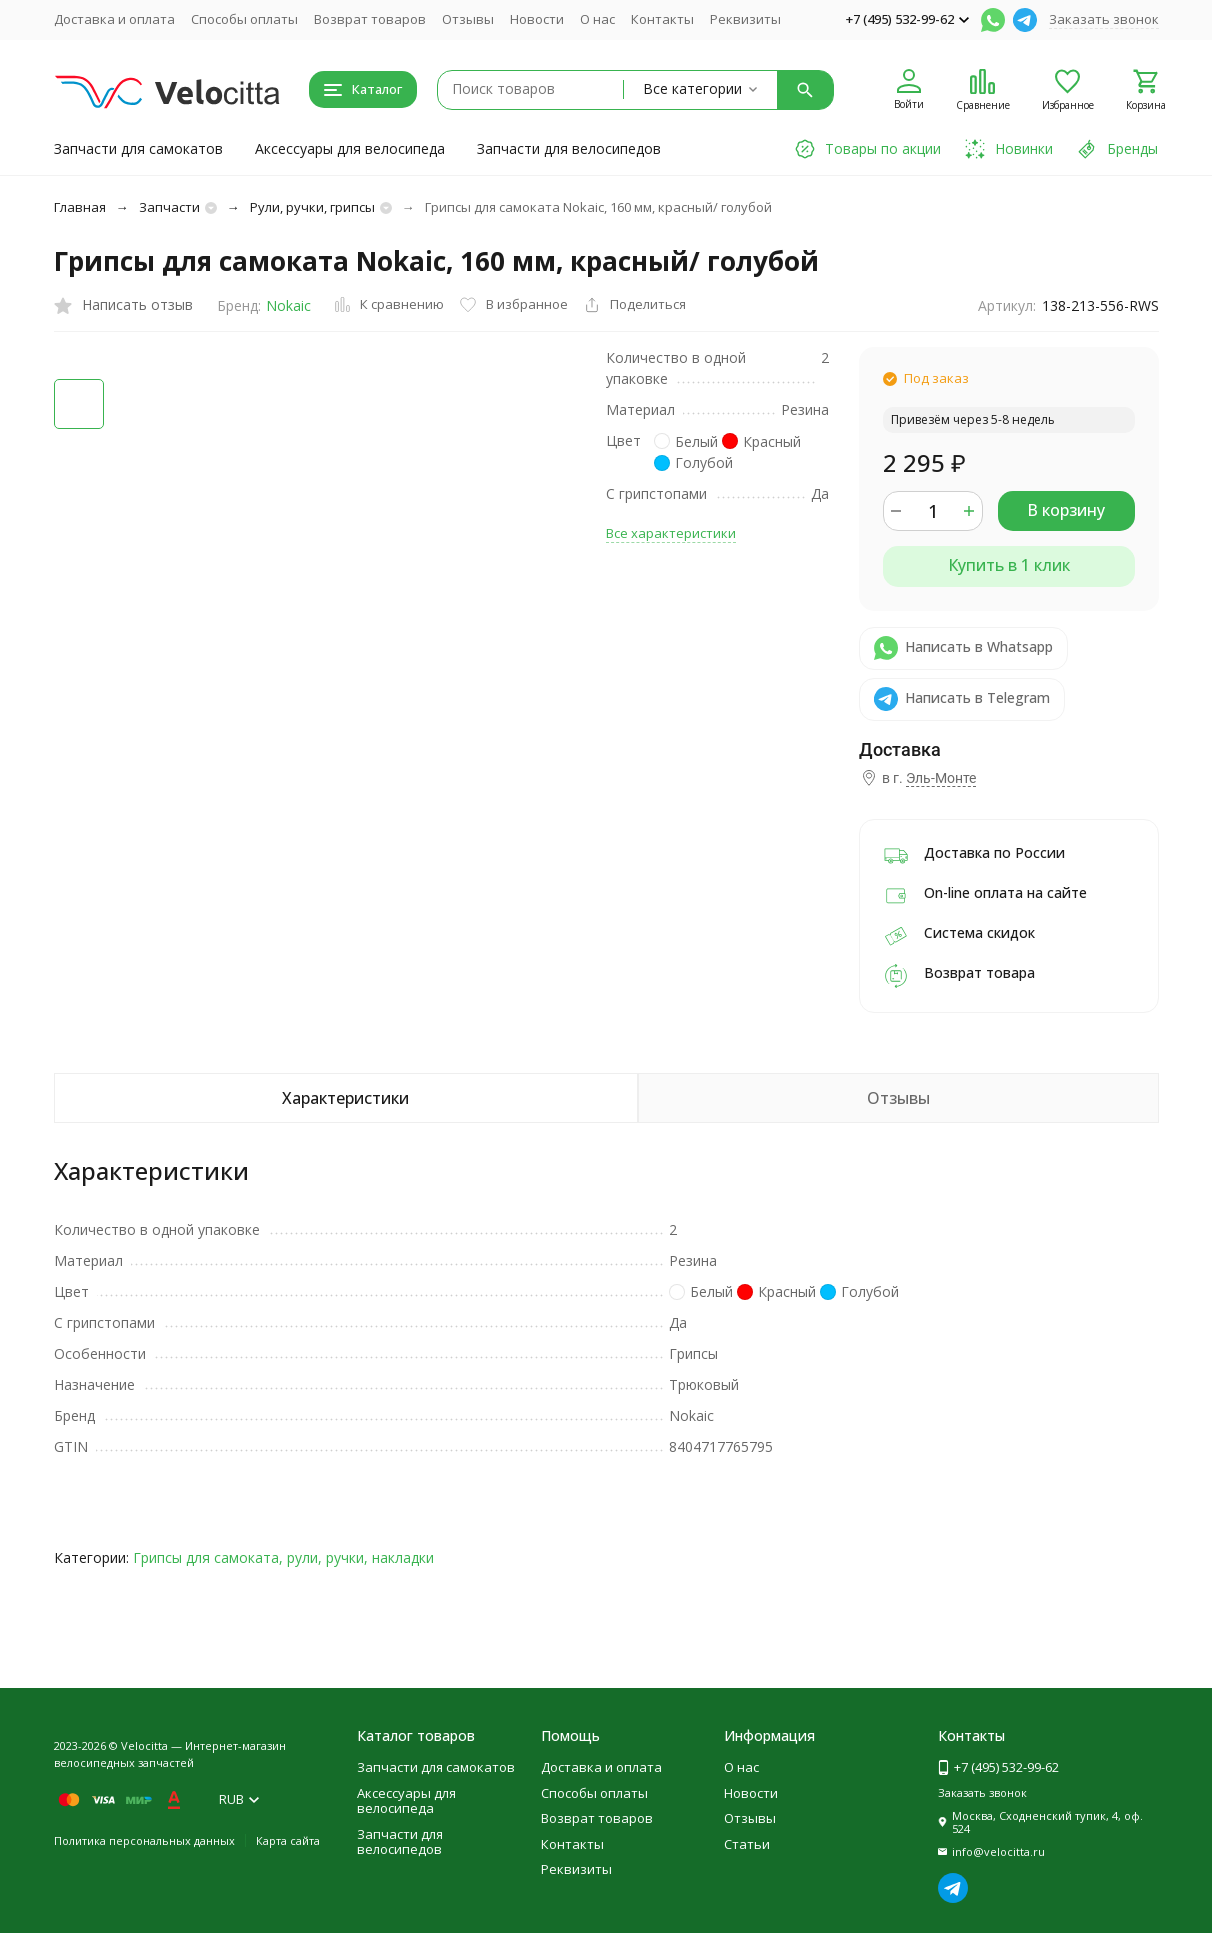 The image size is (1212, 1933). Describe the element at coordinates (138, 148) in the screenshot. I see `Запчасти для самокатов` at that location.